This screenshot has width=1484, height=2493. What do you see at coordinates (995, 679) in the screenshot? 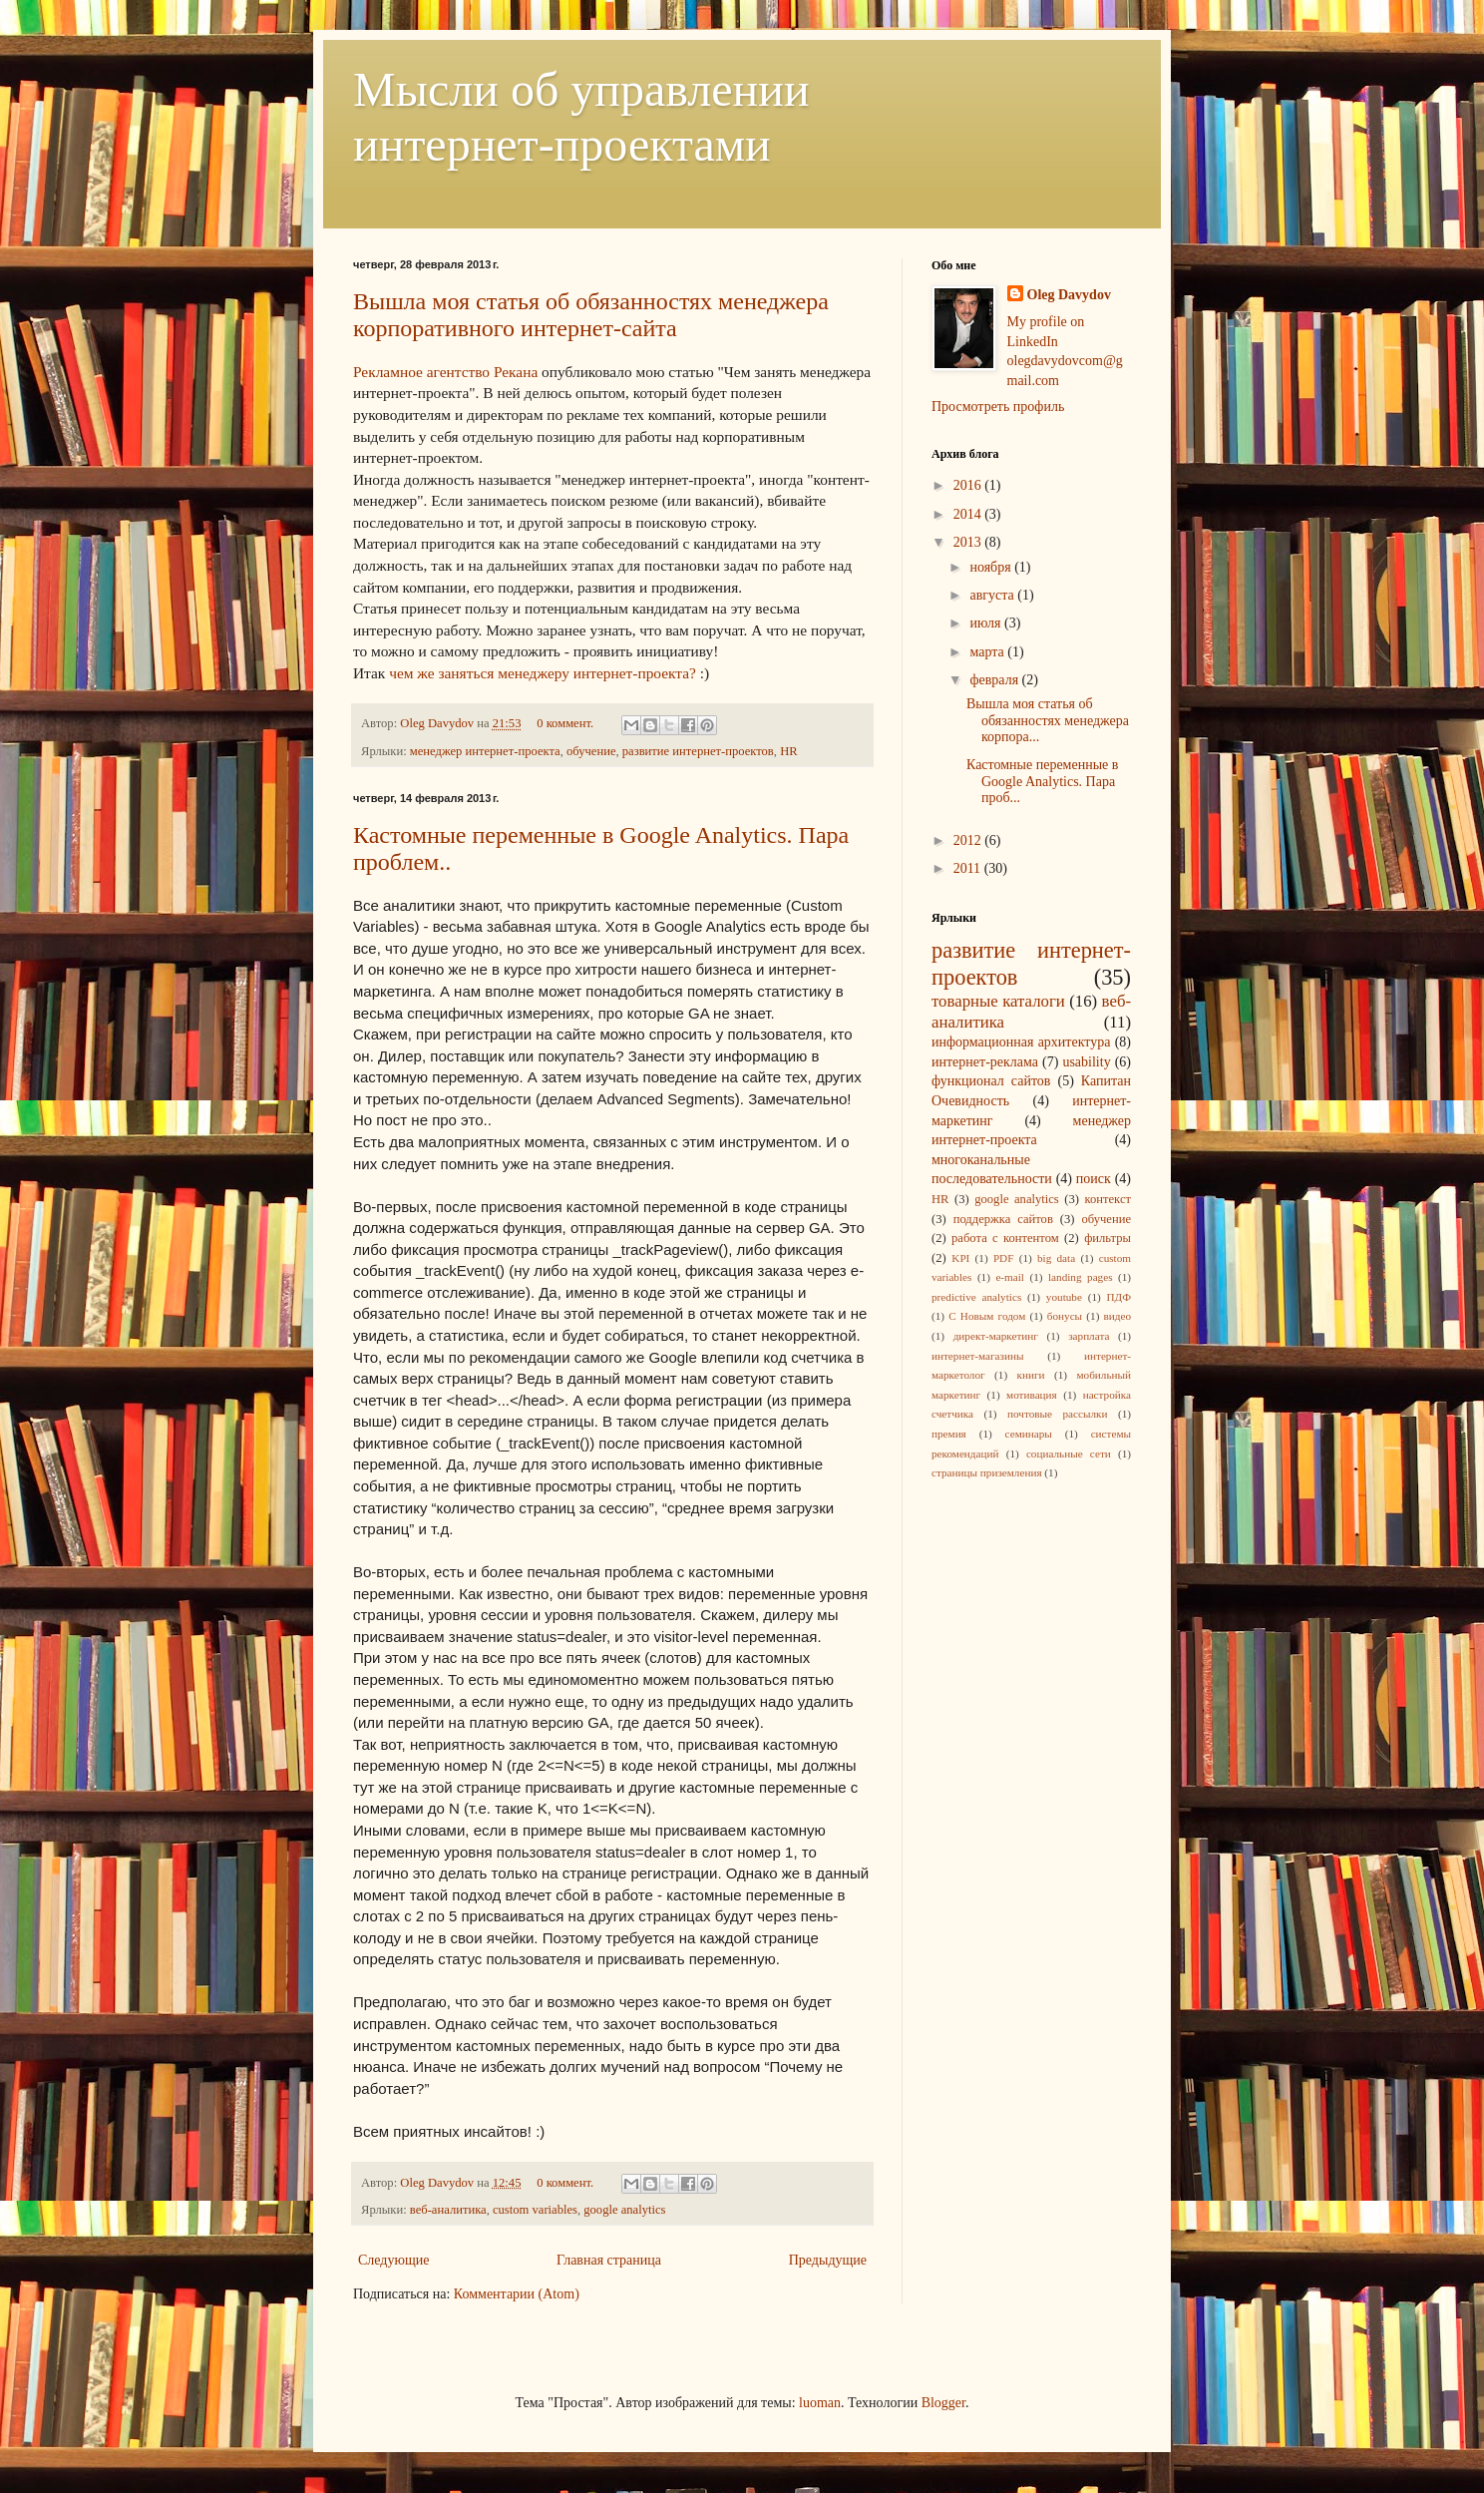
I see `февраля` at bounding box center [995, 679].